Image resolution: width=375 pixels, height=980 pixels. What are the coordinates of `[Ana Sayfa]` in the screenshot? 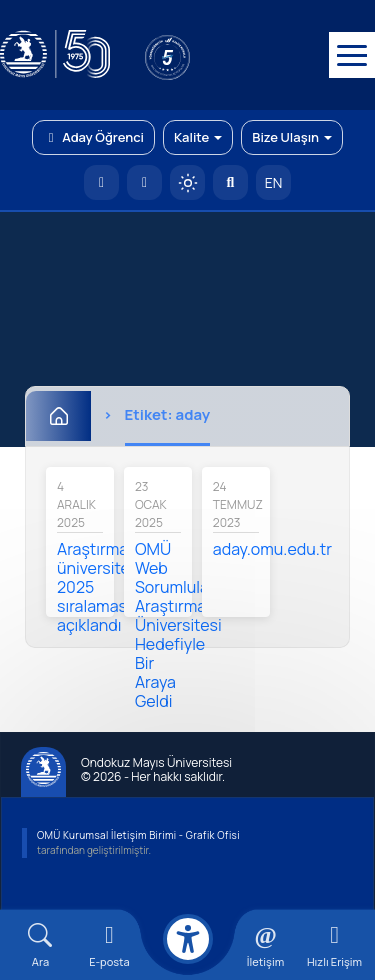 It's located at (58, 416).